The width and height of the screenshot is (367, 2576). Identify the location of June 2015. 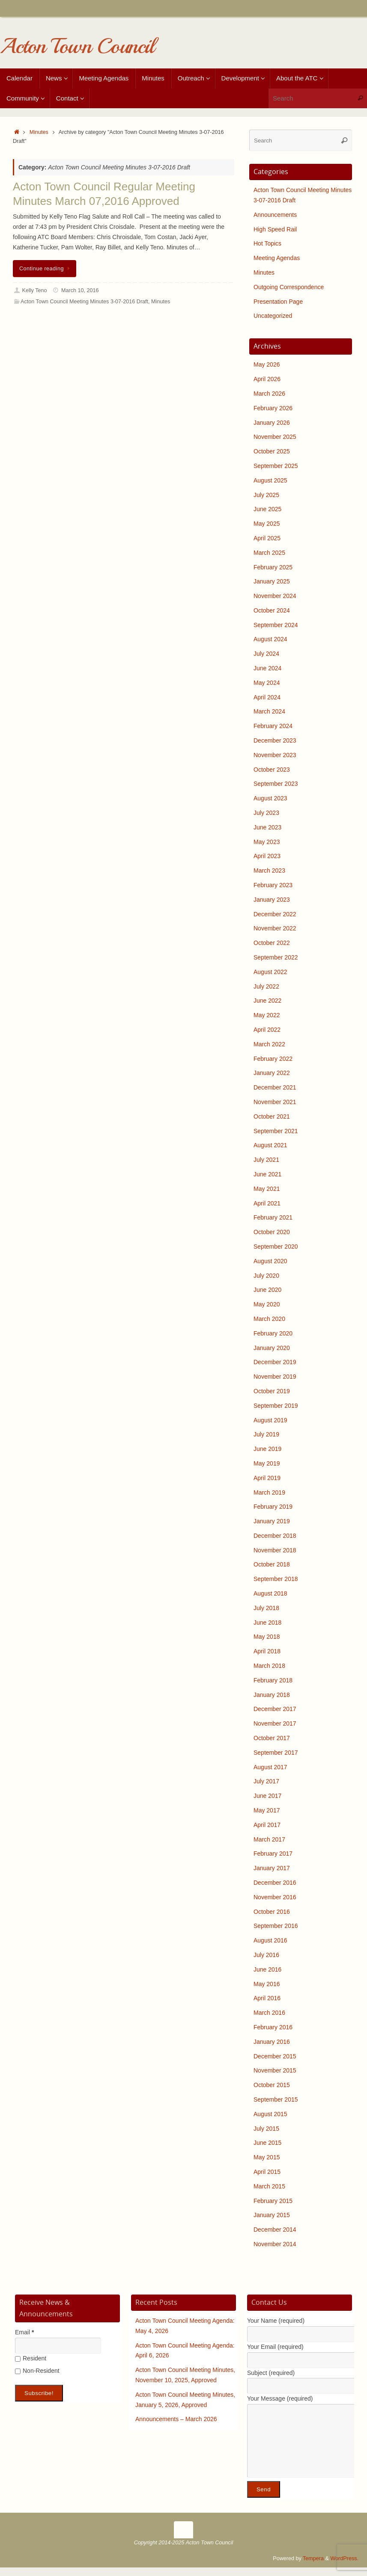
(267, 2142).